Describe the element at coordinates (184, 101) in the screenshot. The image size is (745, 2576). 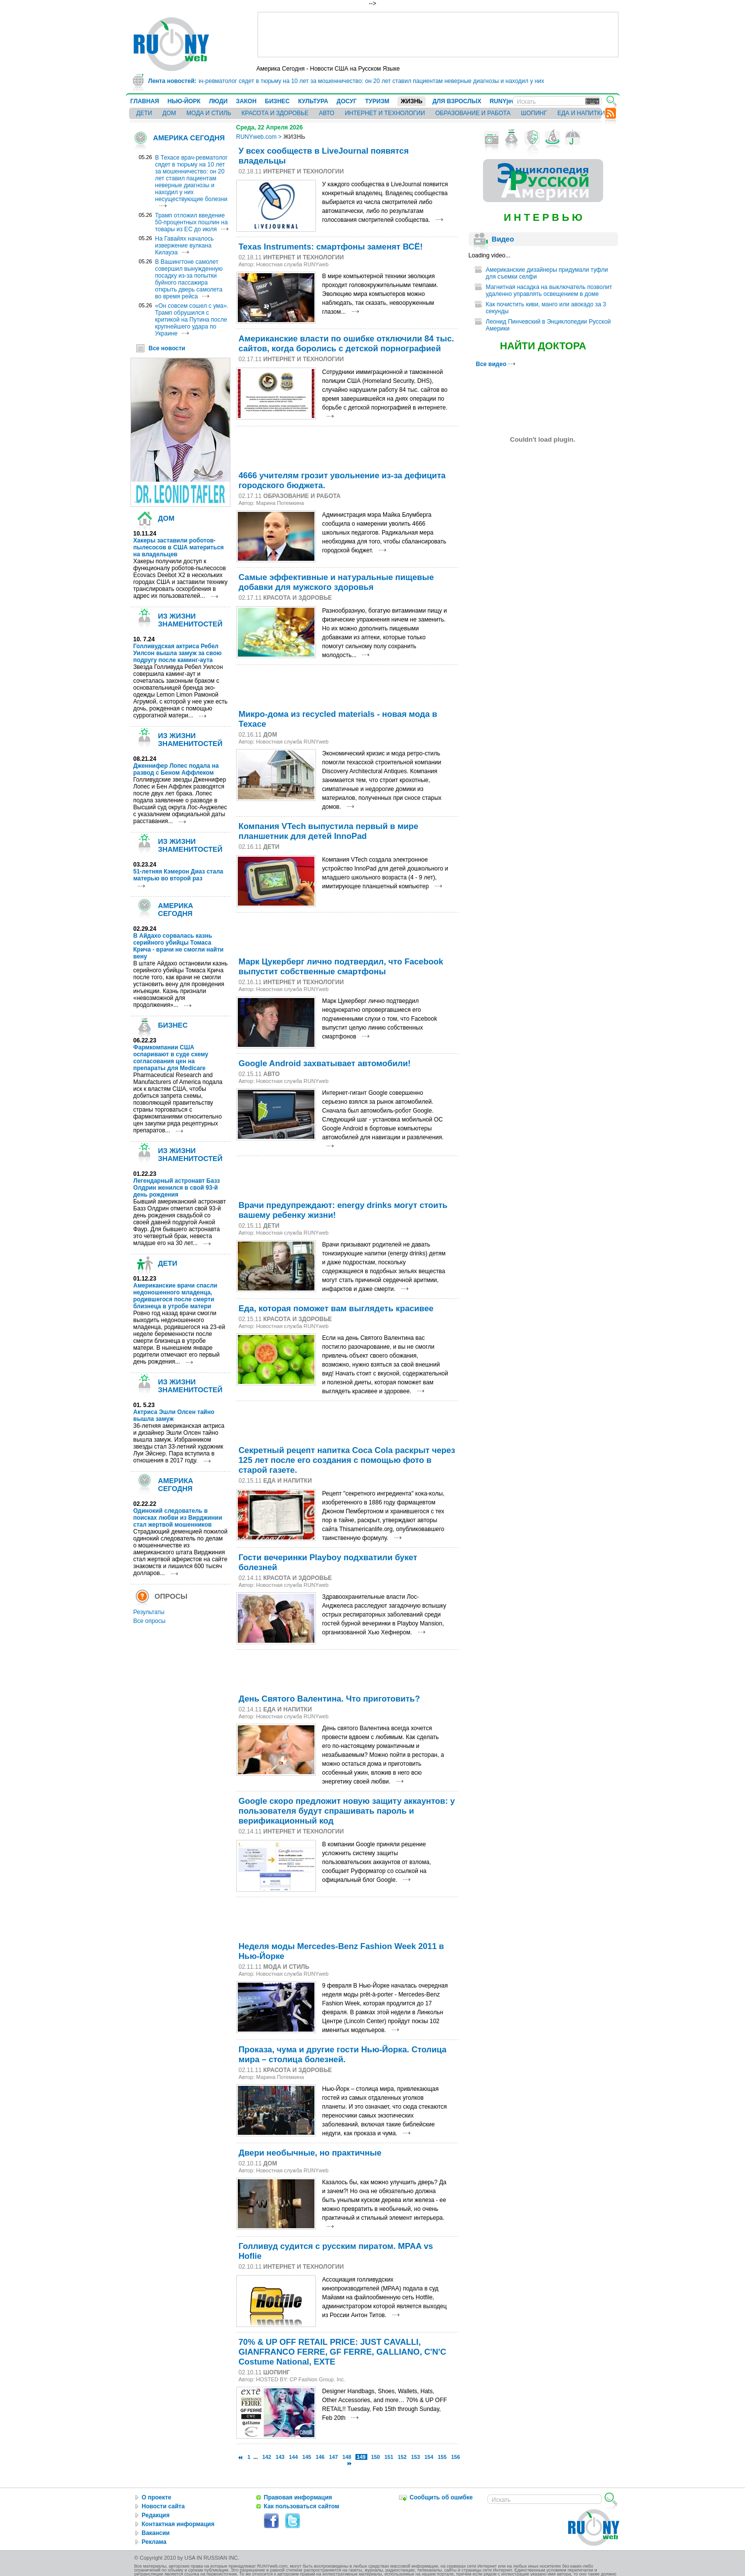
I see `НЬЮ-ЙОРК` at that location.